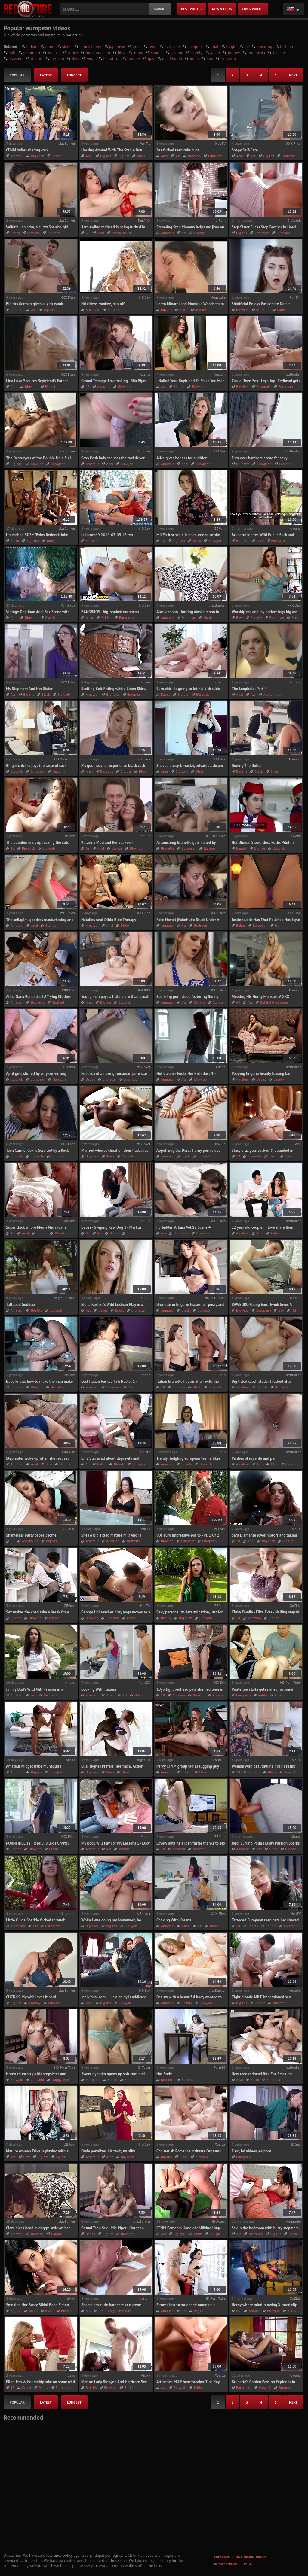  Describe the element at coordinates (112, 2079) in the screenshot. I see `Fetish` at that location.